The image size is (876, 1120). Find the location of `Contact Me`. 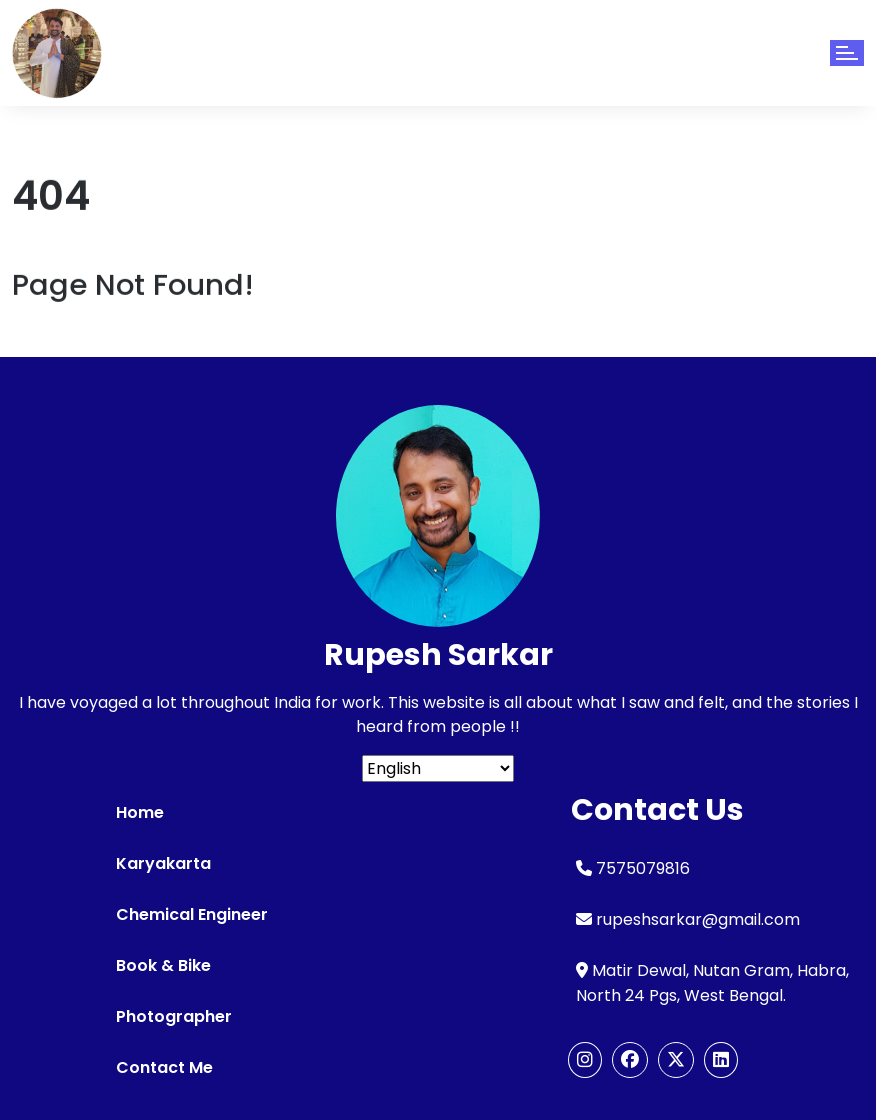

Contact Me is located at coordinates (164, 1067).